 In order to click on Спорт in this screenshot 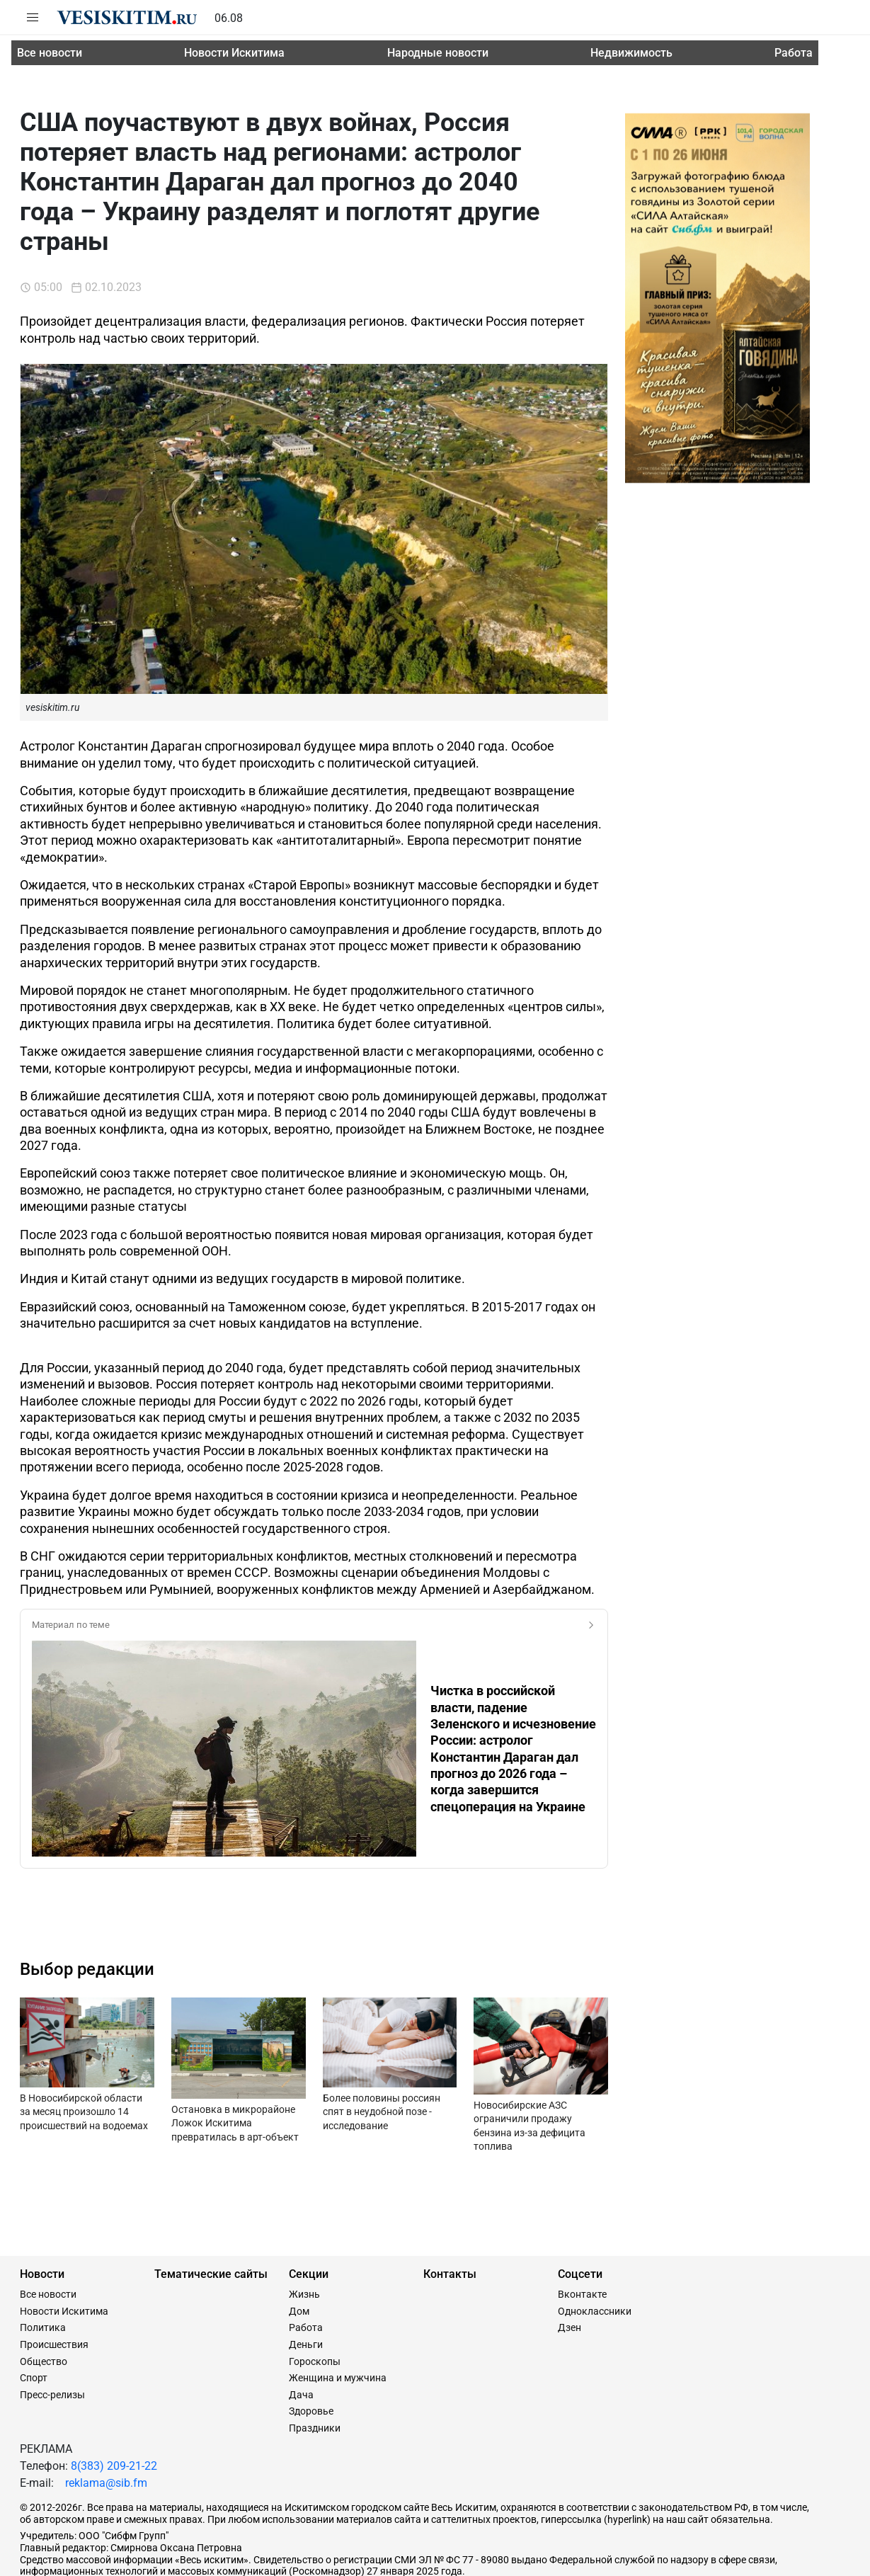, I will do `click(33, 2288)`.